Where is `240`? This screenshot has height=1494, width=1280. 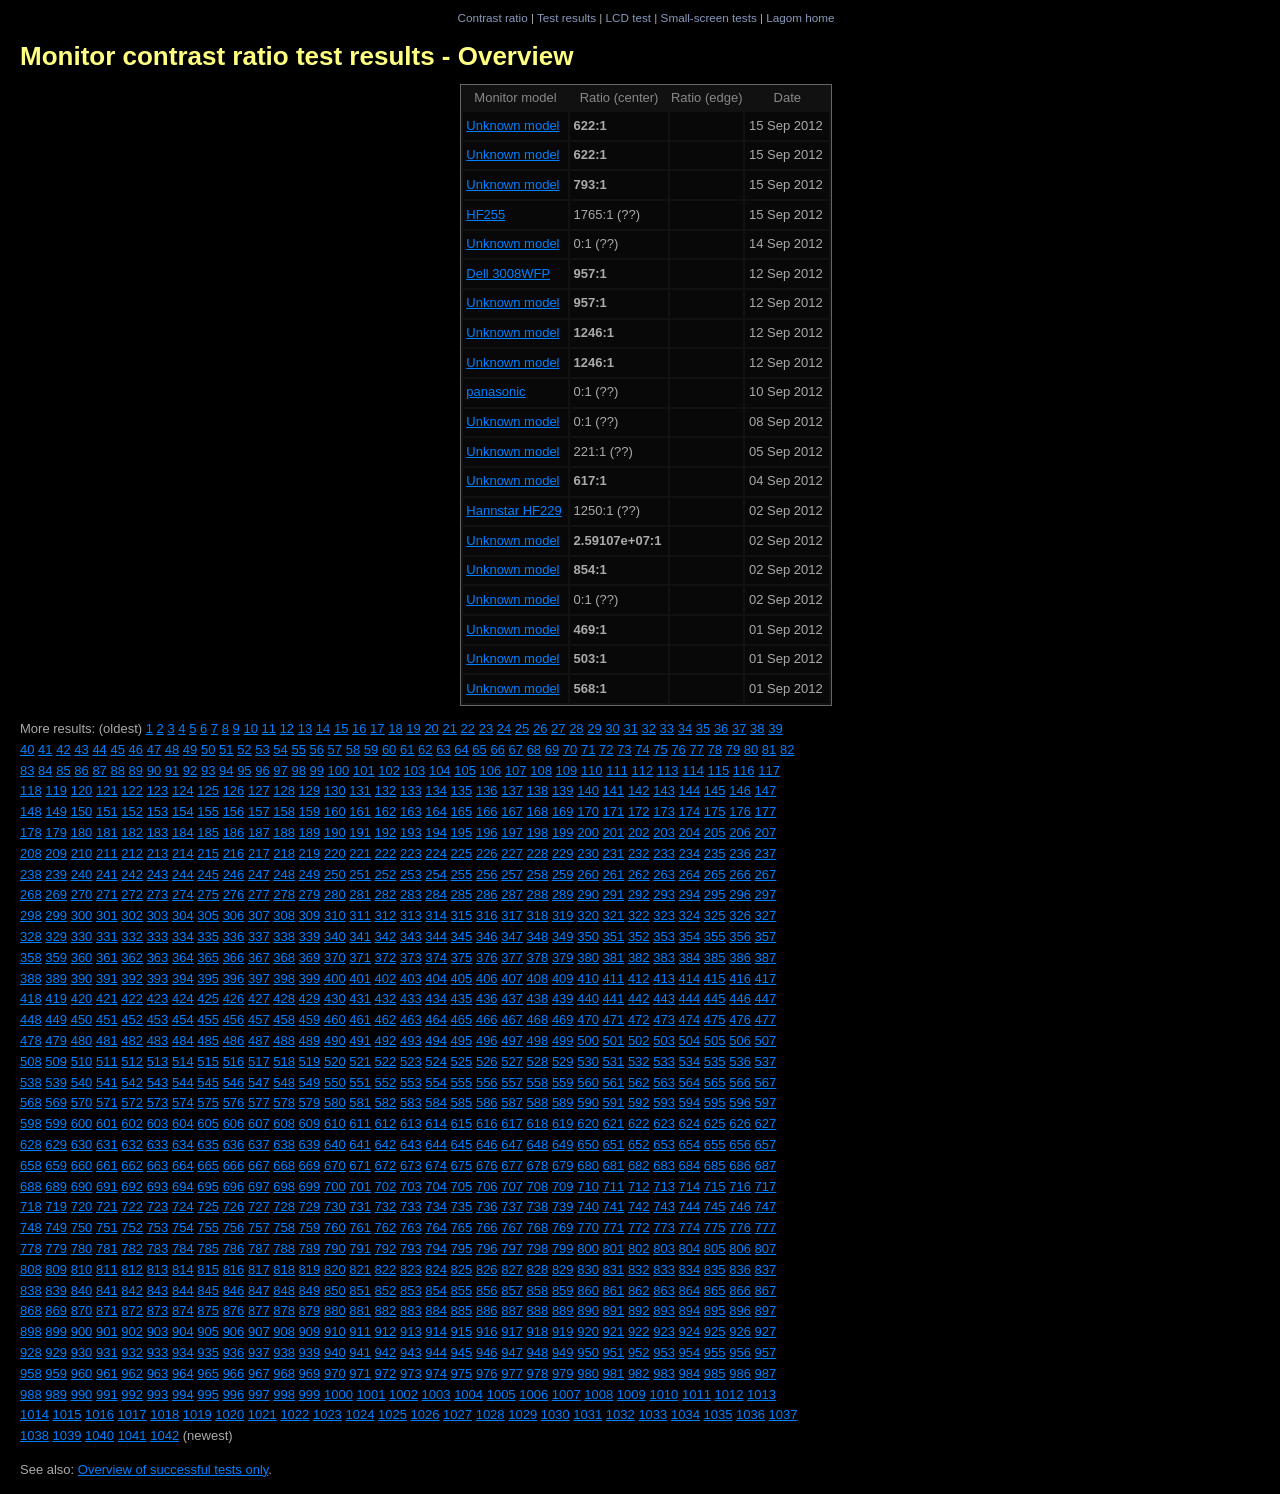
240 is located at coordinates (82, 874).